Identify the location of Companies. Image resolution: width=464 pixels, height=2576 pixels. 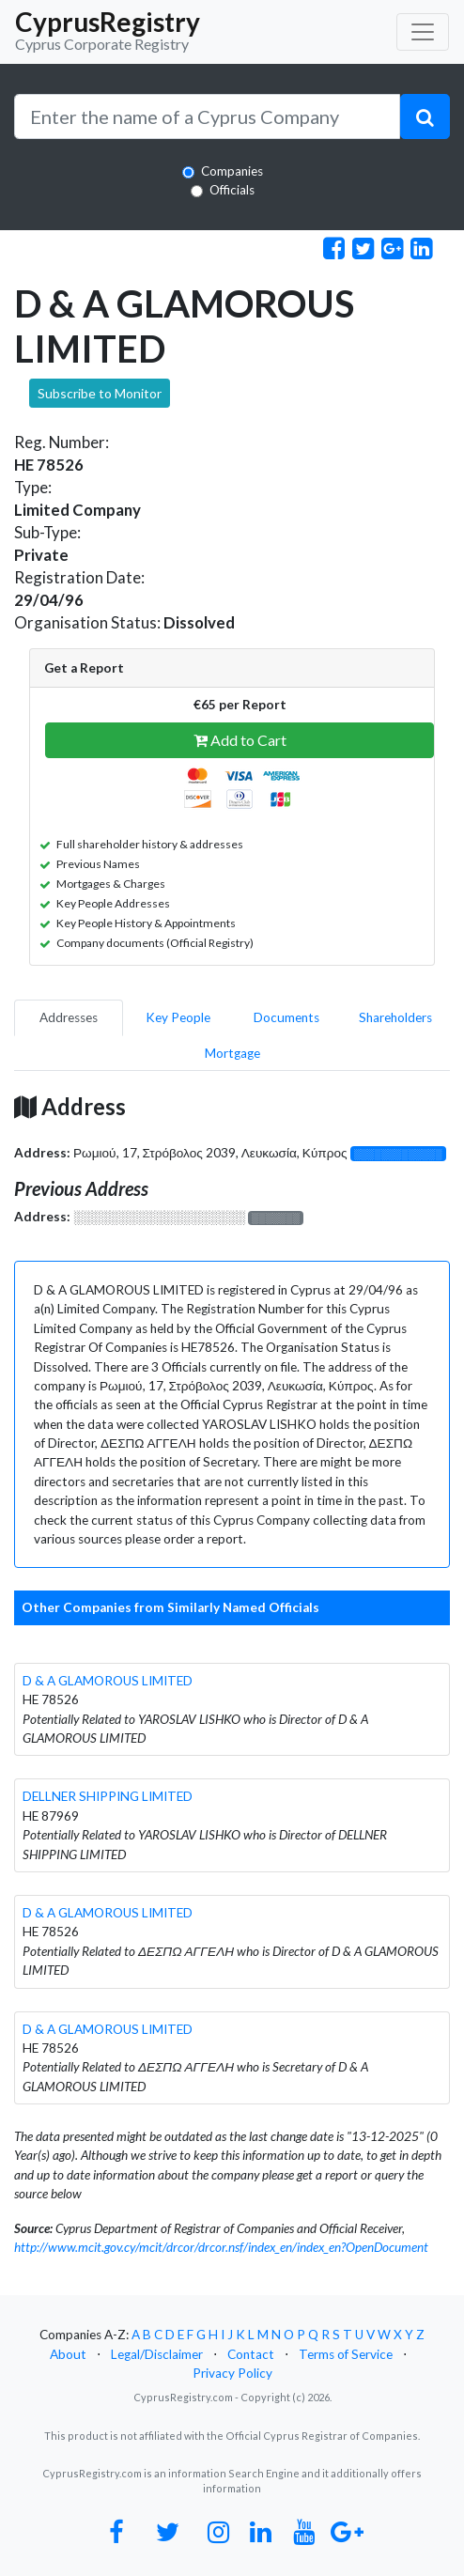
(232, 170).